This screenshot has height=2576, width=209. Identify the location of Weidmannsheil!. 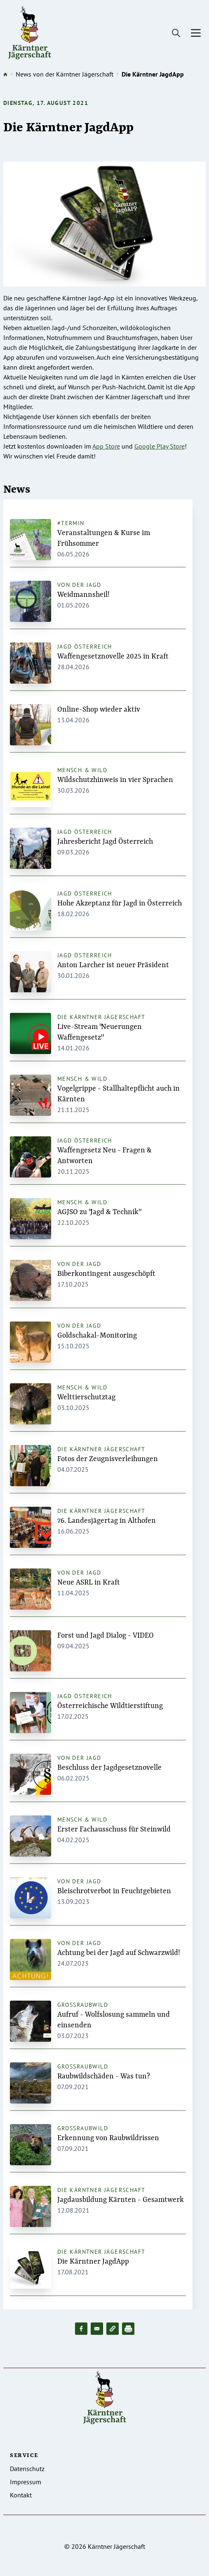
(83, 595).